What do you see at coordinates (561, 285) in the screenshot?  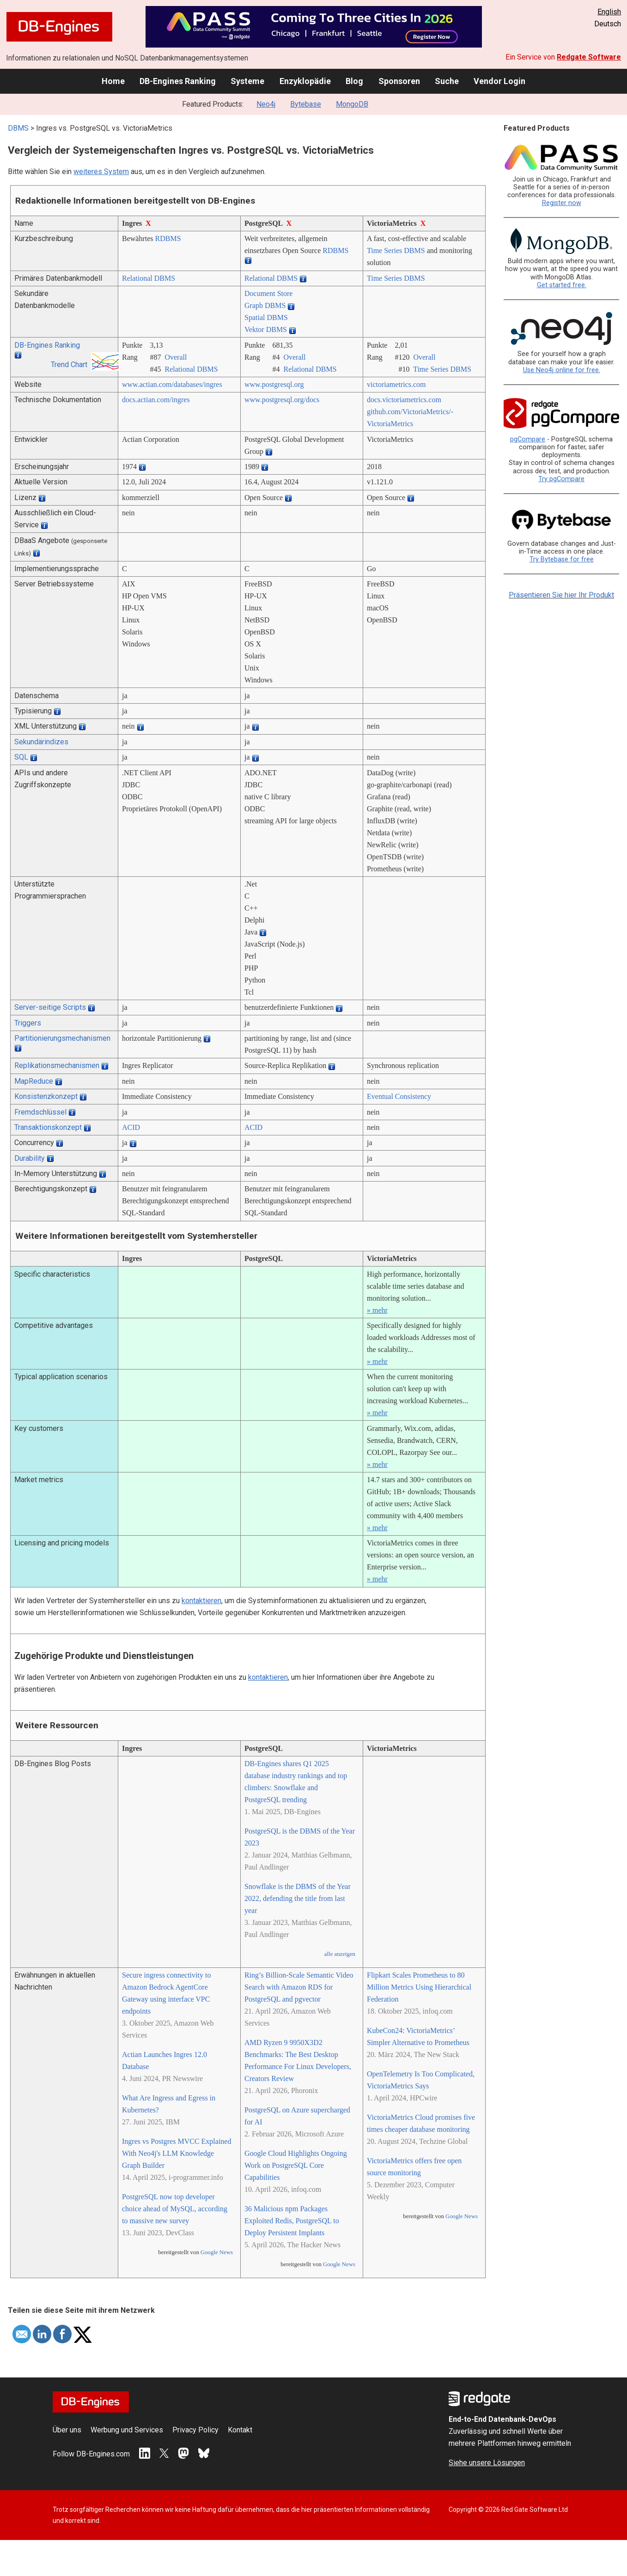 I see `Get started free.` at bounding box center [561, 285].